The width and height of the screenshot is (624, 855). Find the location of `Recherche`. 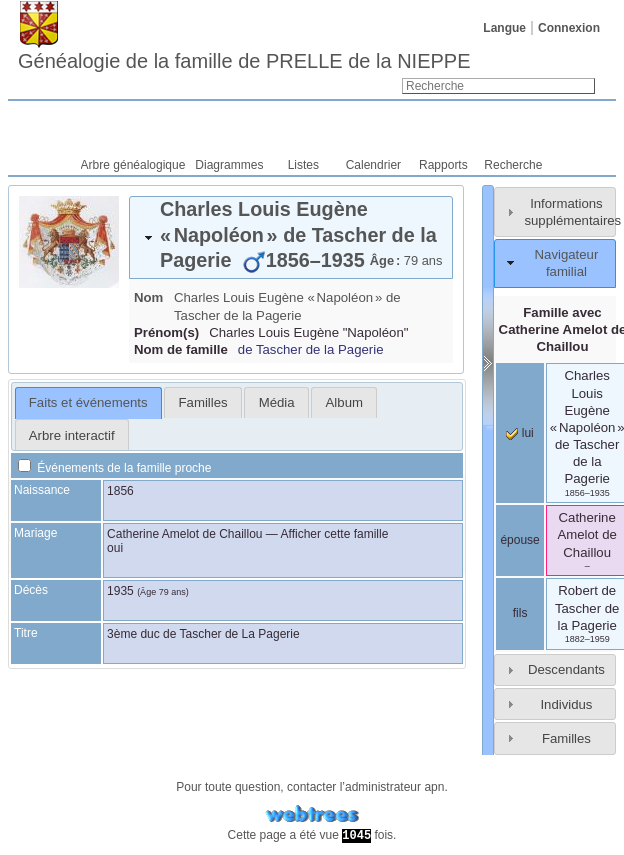

Recherche is located at coordinates (513, 165).